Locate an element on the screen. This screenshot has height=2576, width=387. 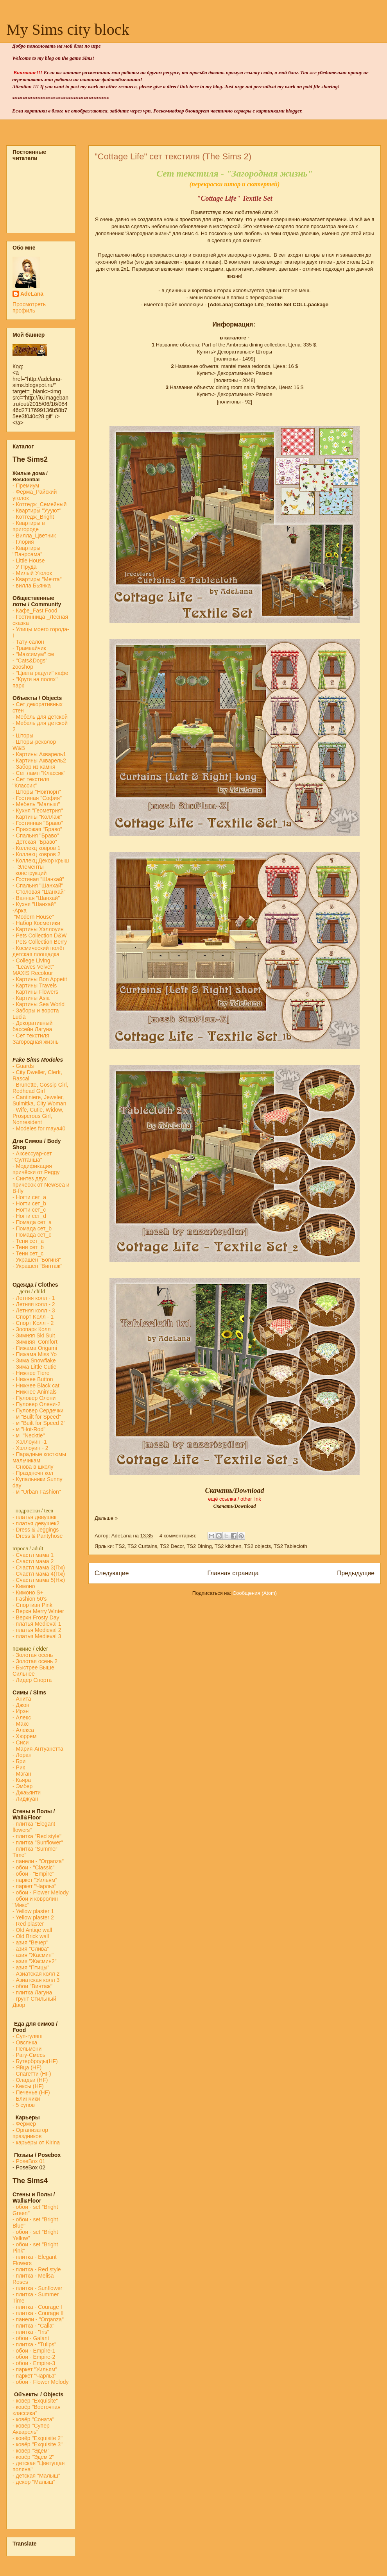
- Милый Уголок is located at coordinates (32, 573).